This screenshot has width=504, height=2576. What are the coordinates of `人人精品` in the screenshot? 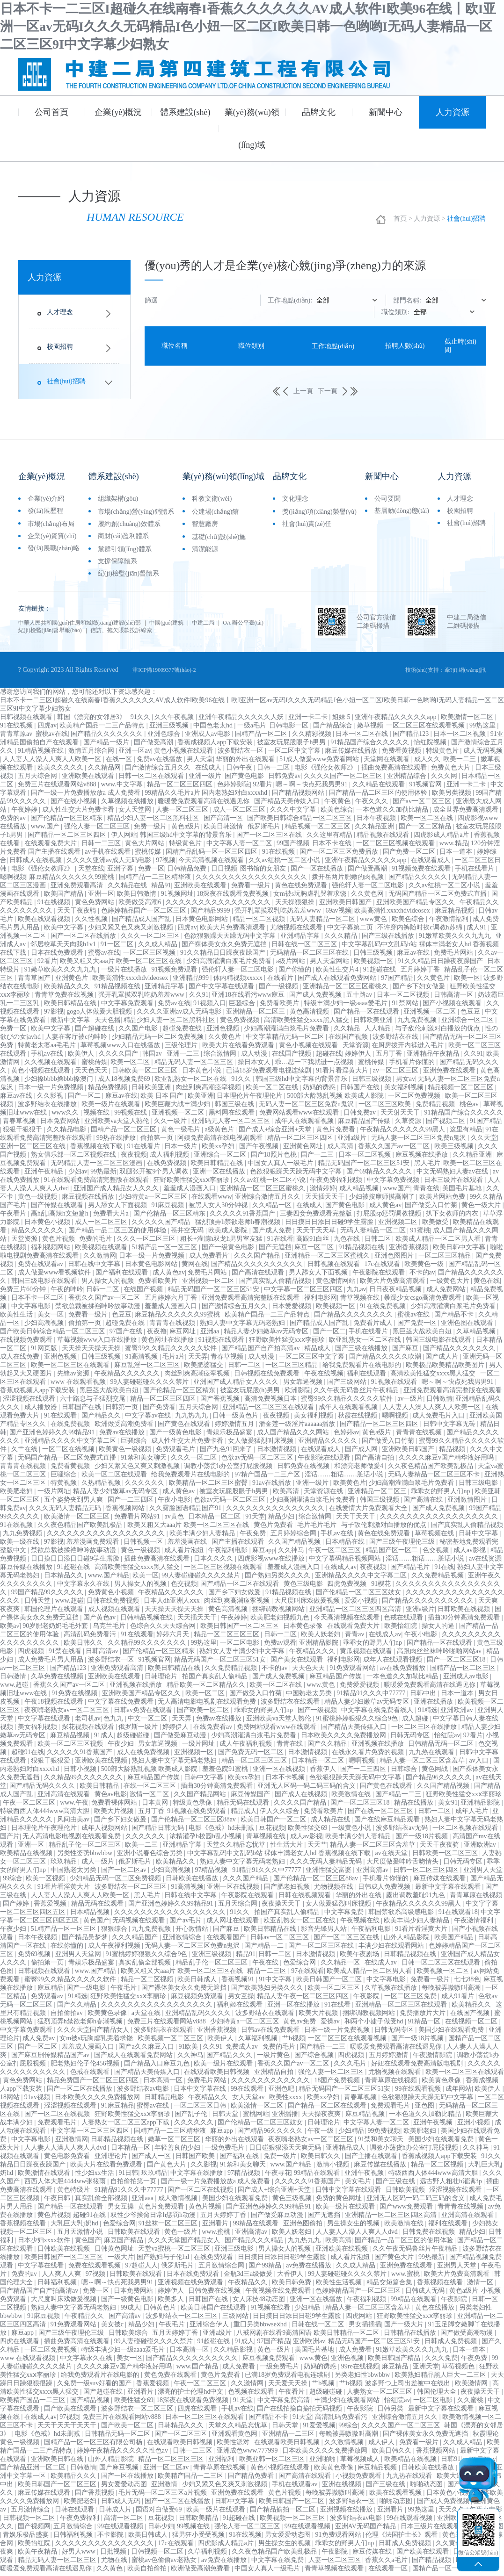 It's located at (379, 1031).